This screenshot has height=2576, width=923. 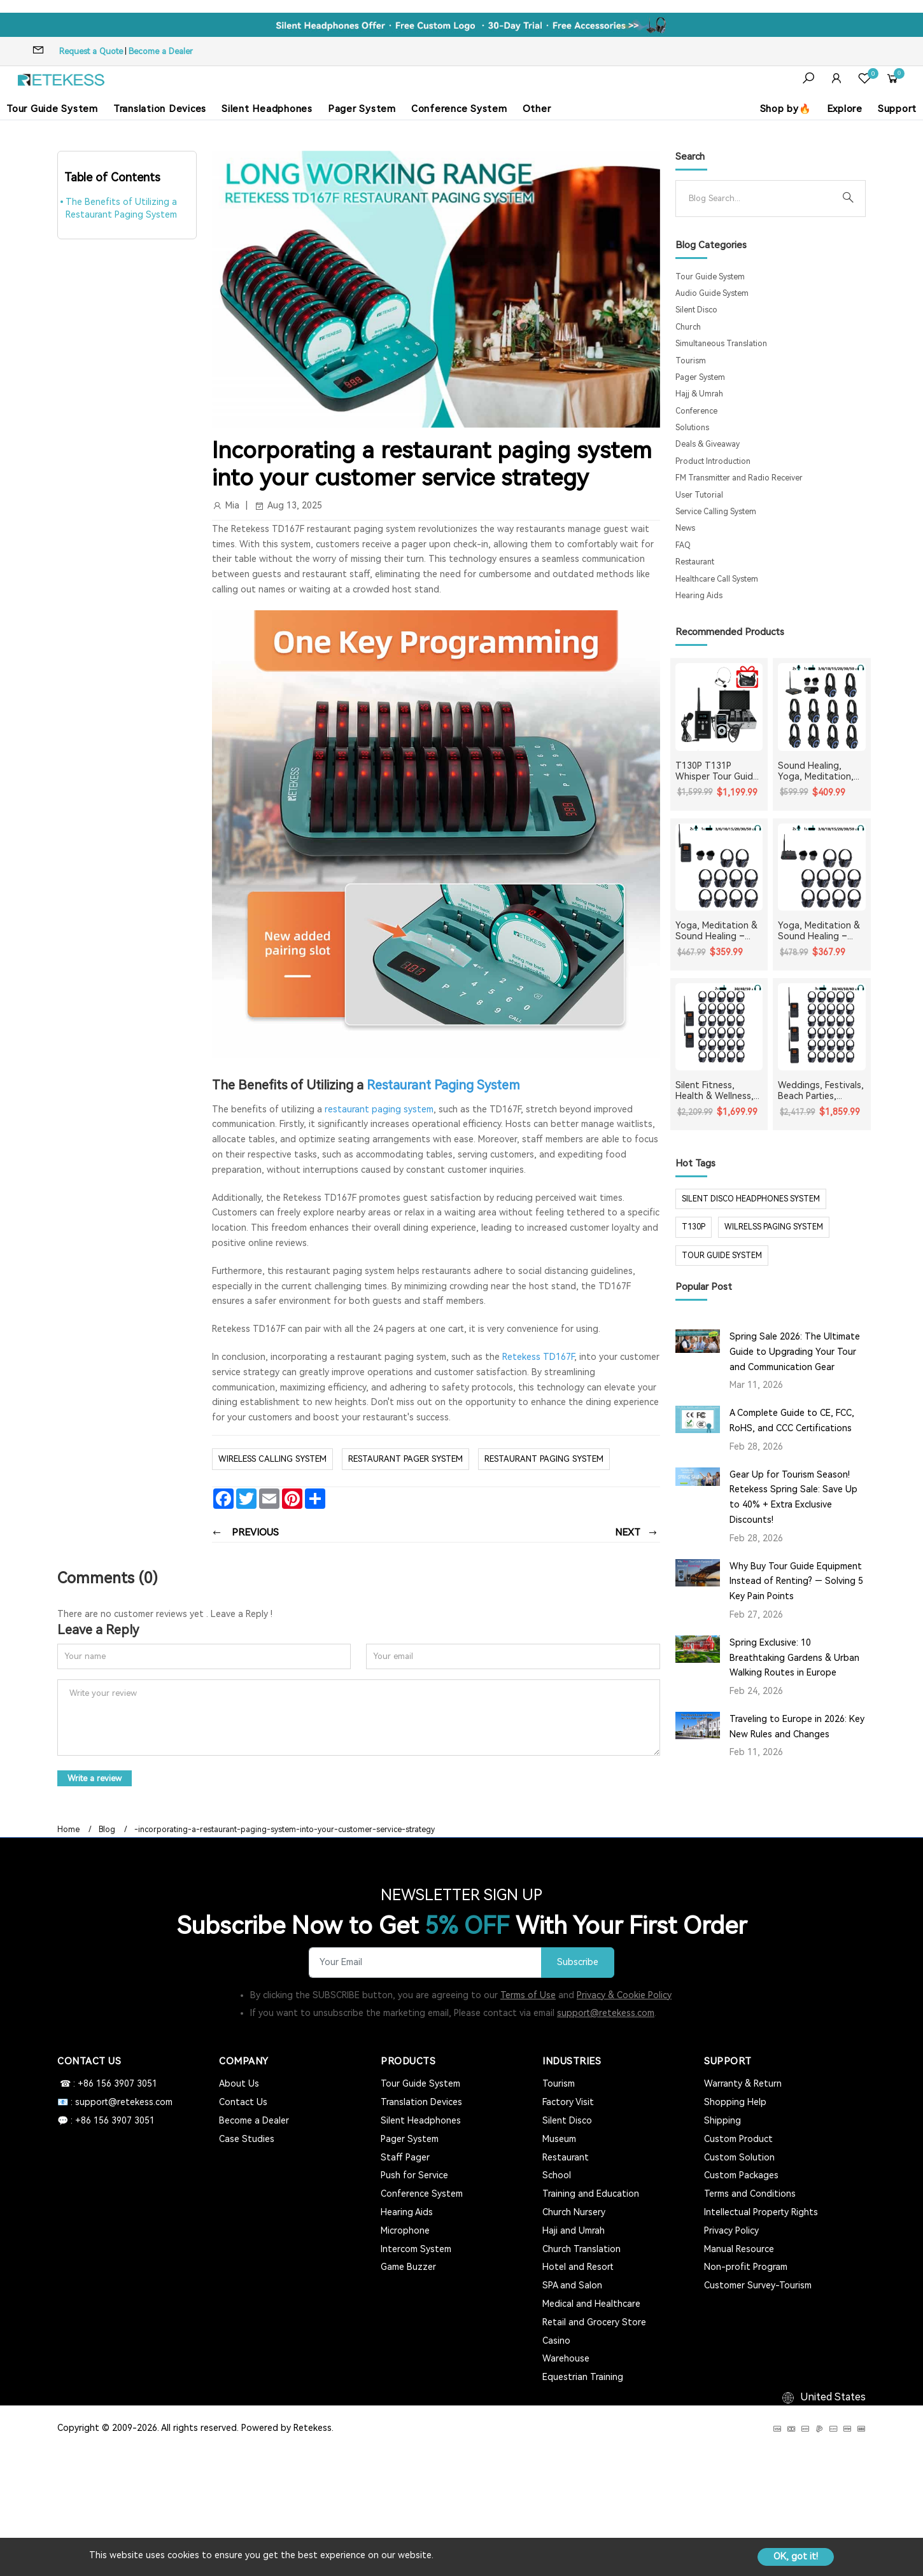 I want to click on Request a Quote, so click(x=91, y=51).